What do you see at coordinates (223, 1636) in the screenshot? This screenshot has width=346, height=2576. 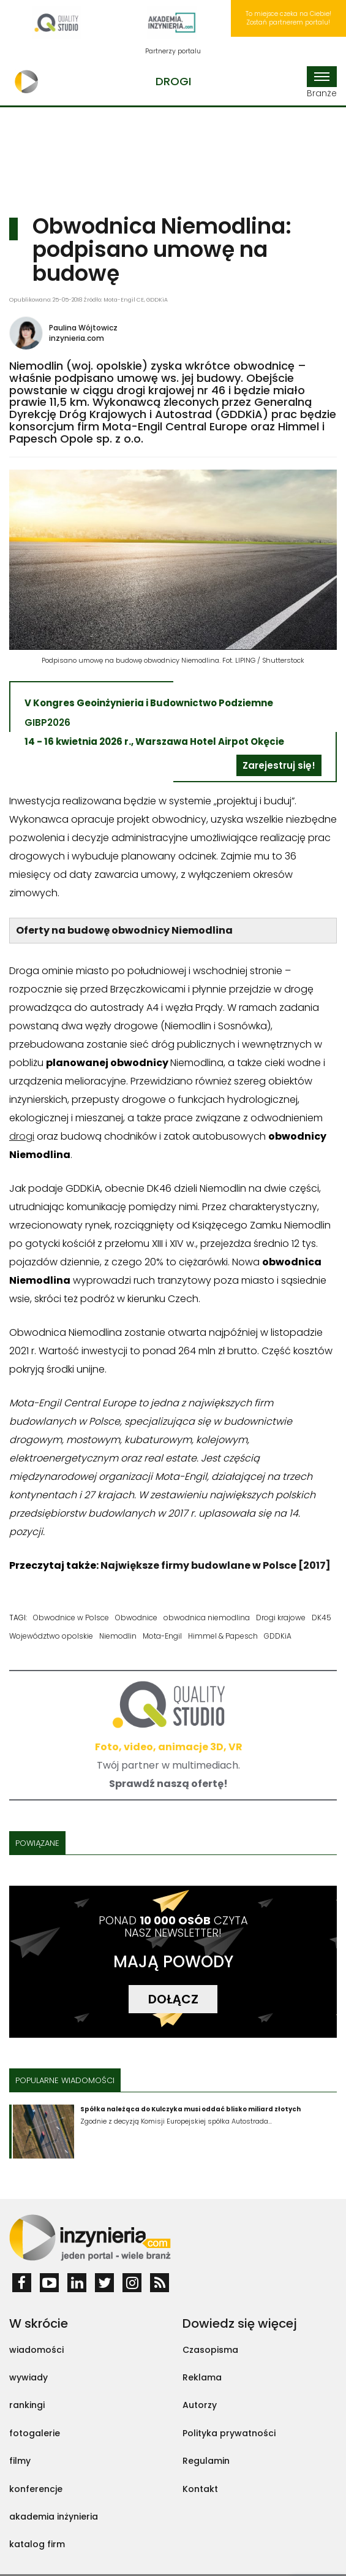 I see `Himmel & Papesch` at bounding box center [223, 1636].